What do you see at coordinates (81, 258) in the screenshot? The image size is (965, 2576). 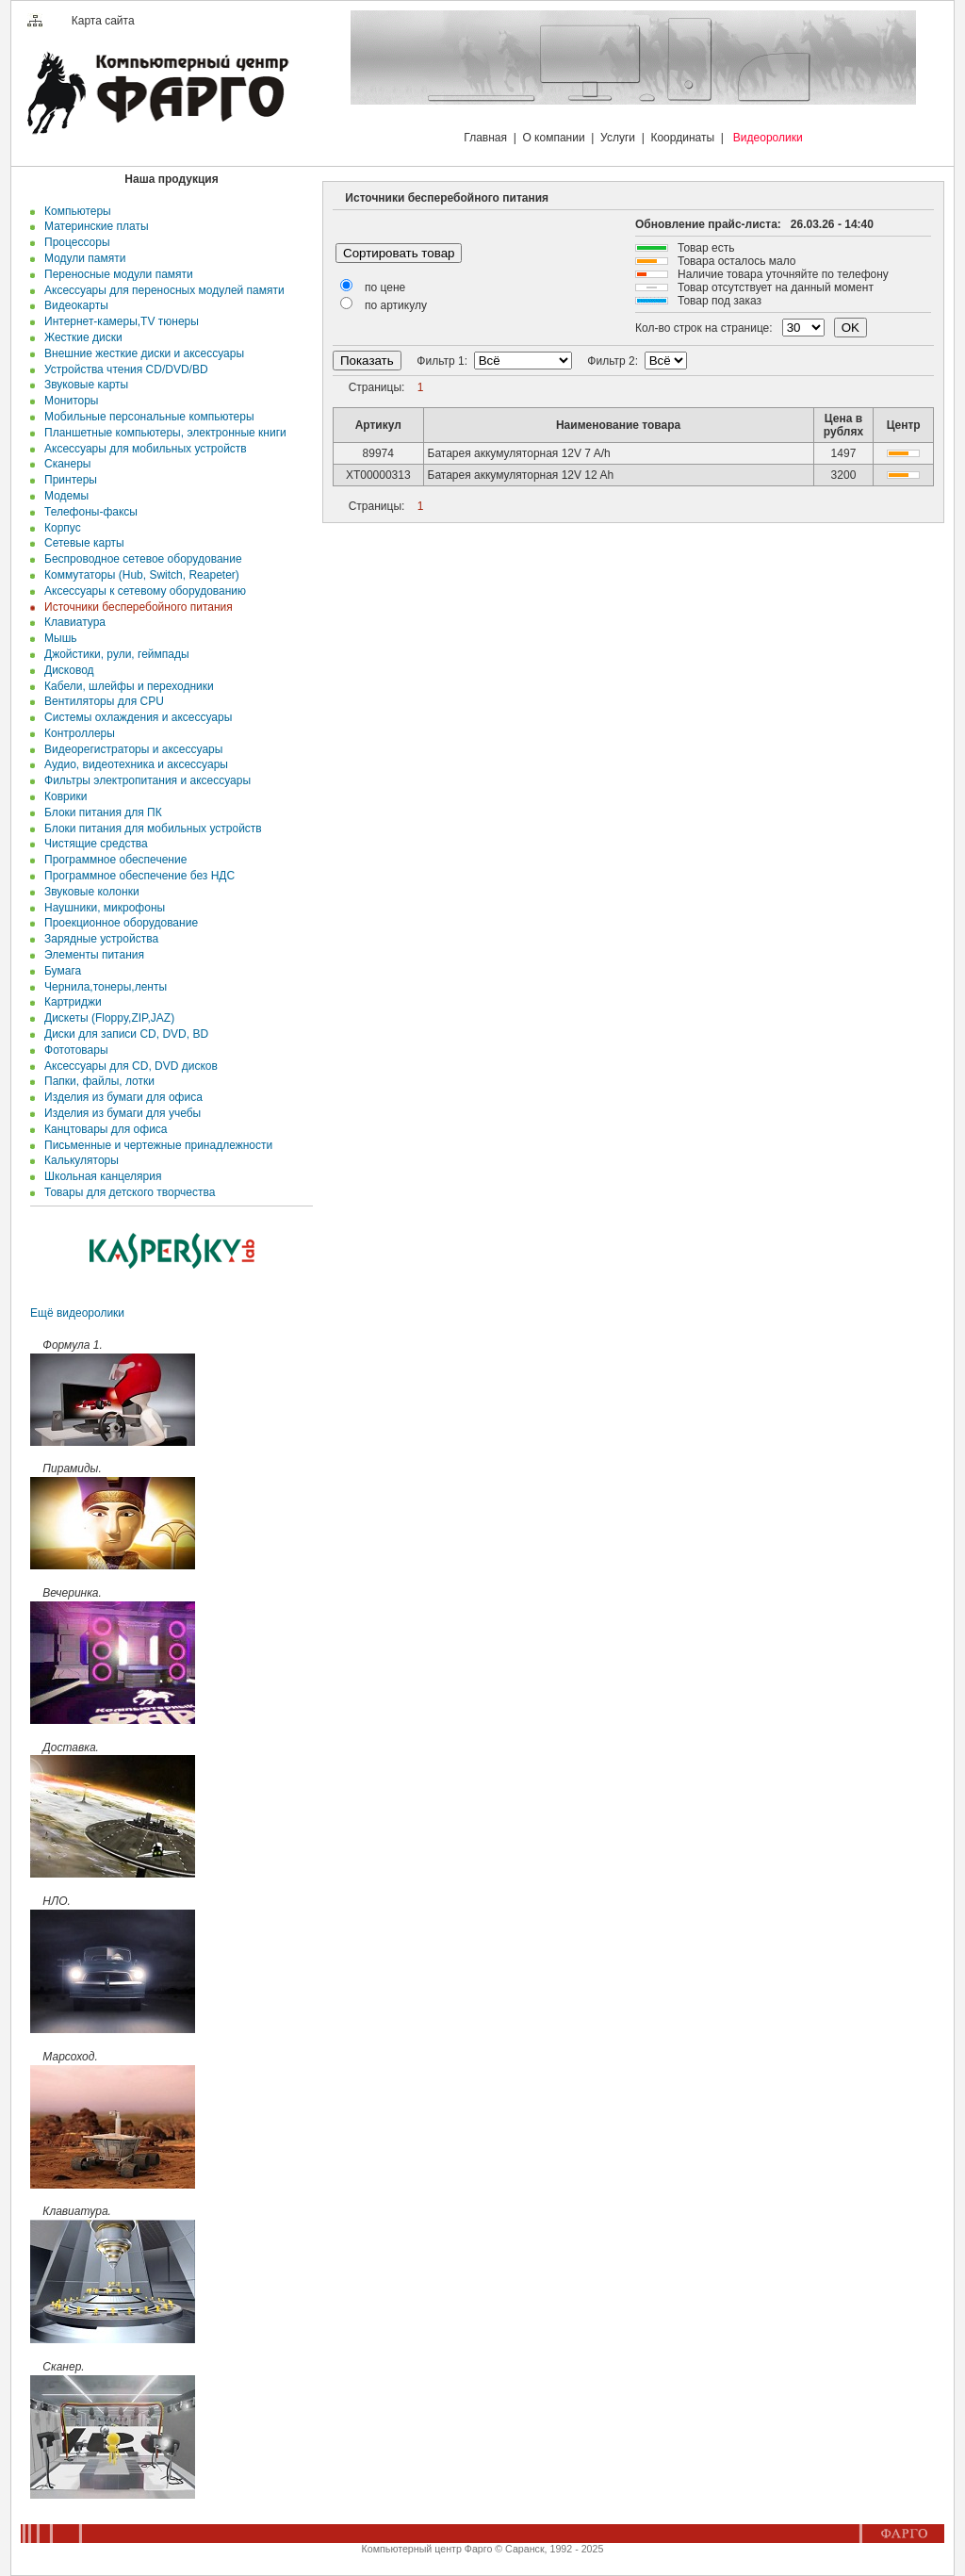 I see `Модули памяти` at bounding box center [81, 258].